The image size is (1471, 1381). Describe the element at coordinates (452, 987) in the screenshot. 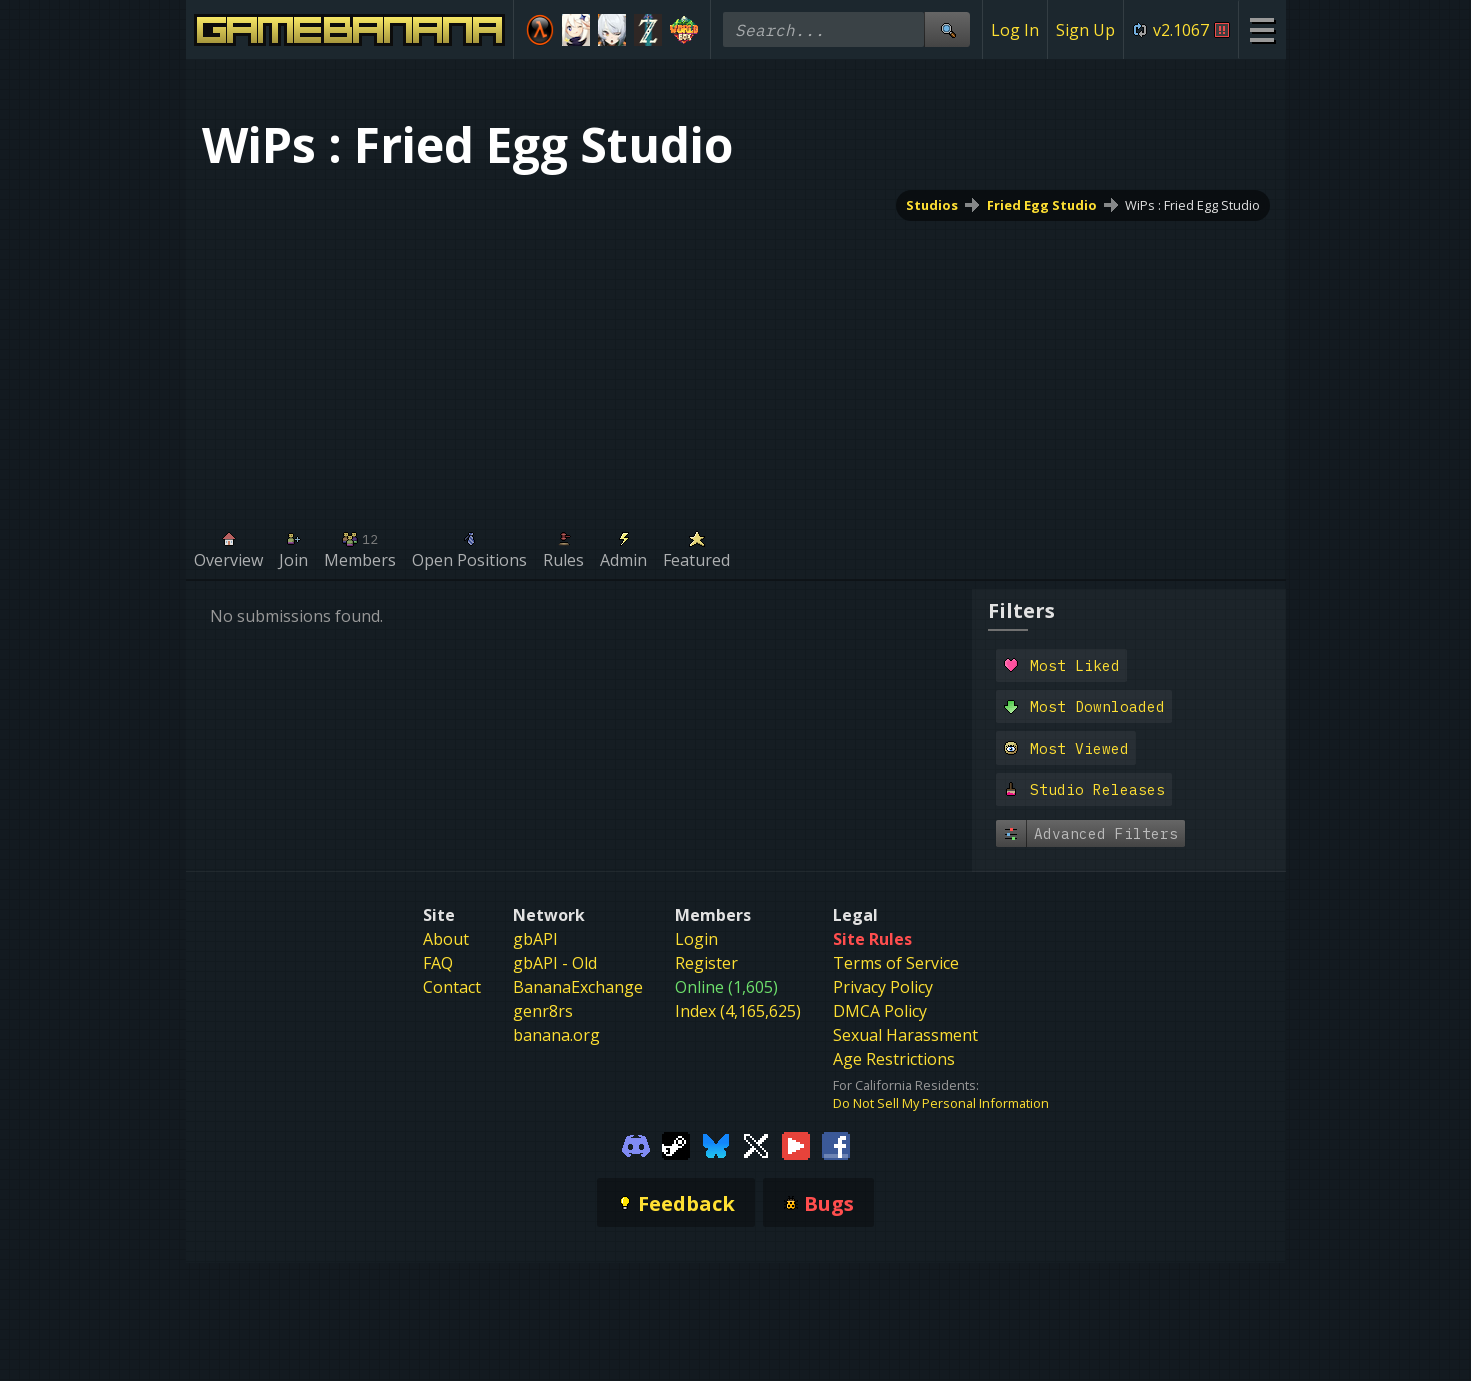

I see `Contact` at that location.